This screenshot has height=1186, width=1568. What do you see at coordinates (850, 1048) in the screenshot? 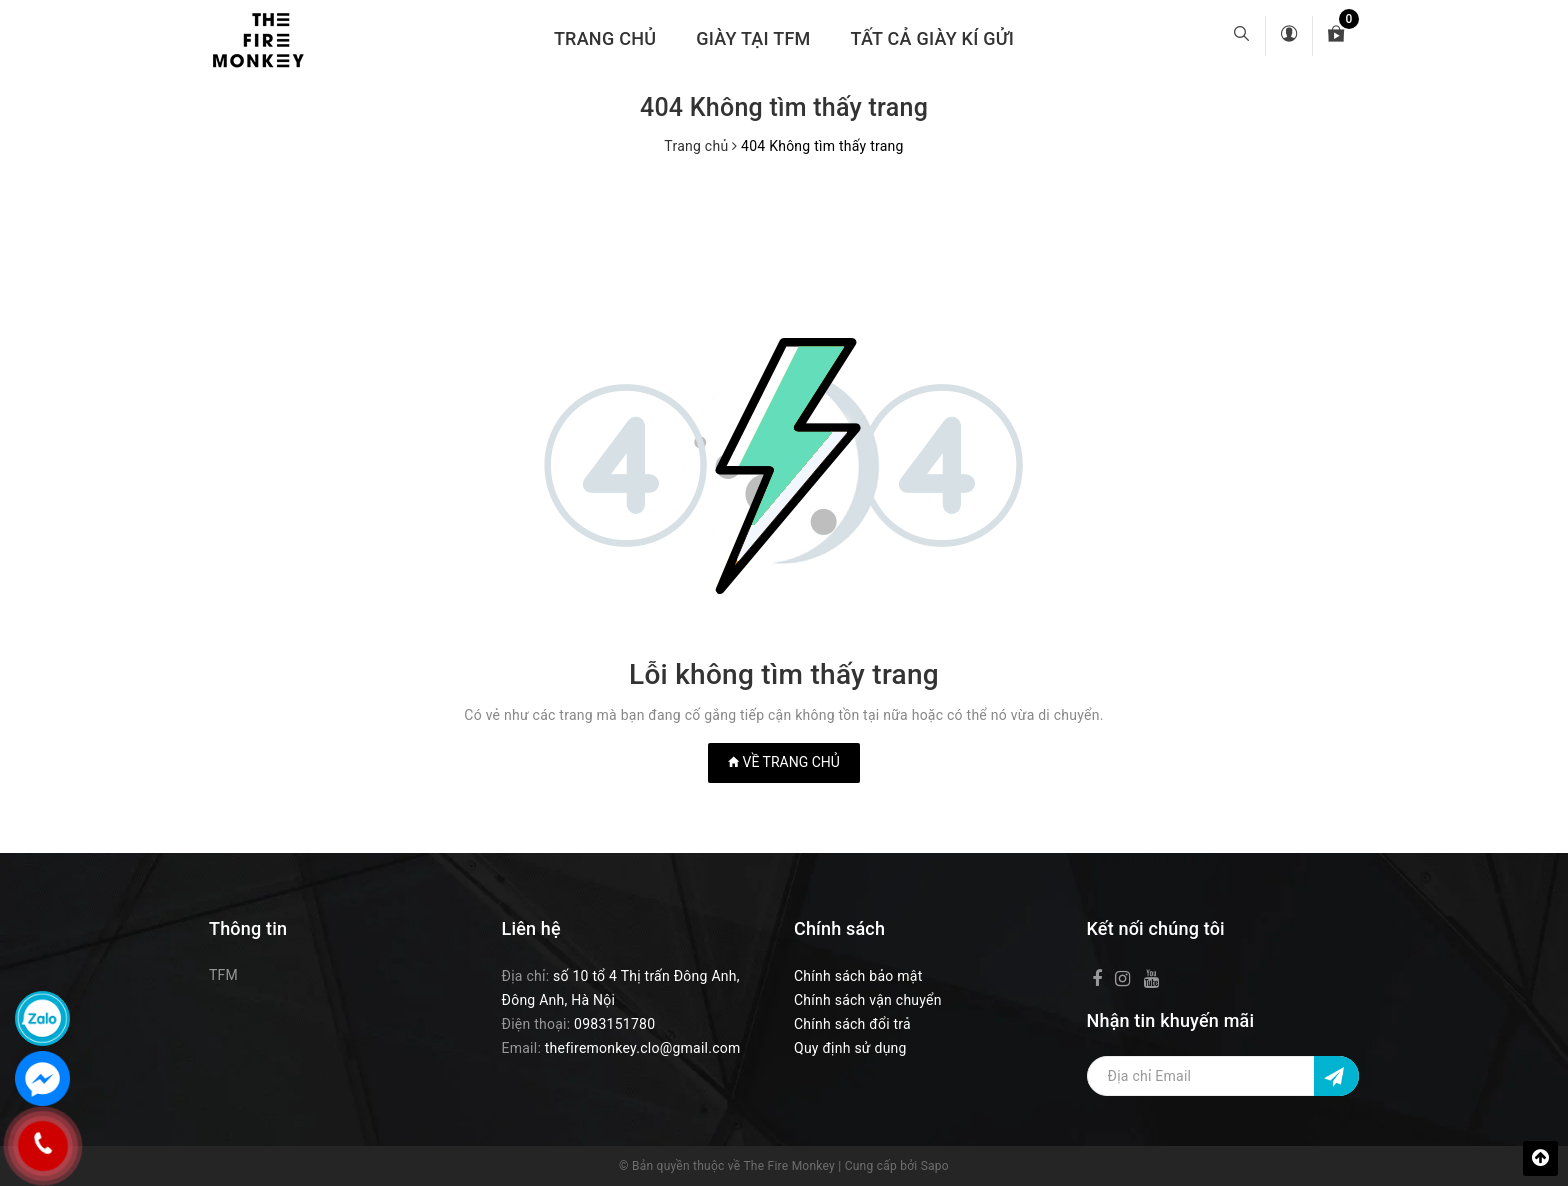
I see `Quy định sử dụng` at bounding box center [850, 1048].